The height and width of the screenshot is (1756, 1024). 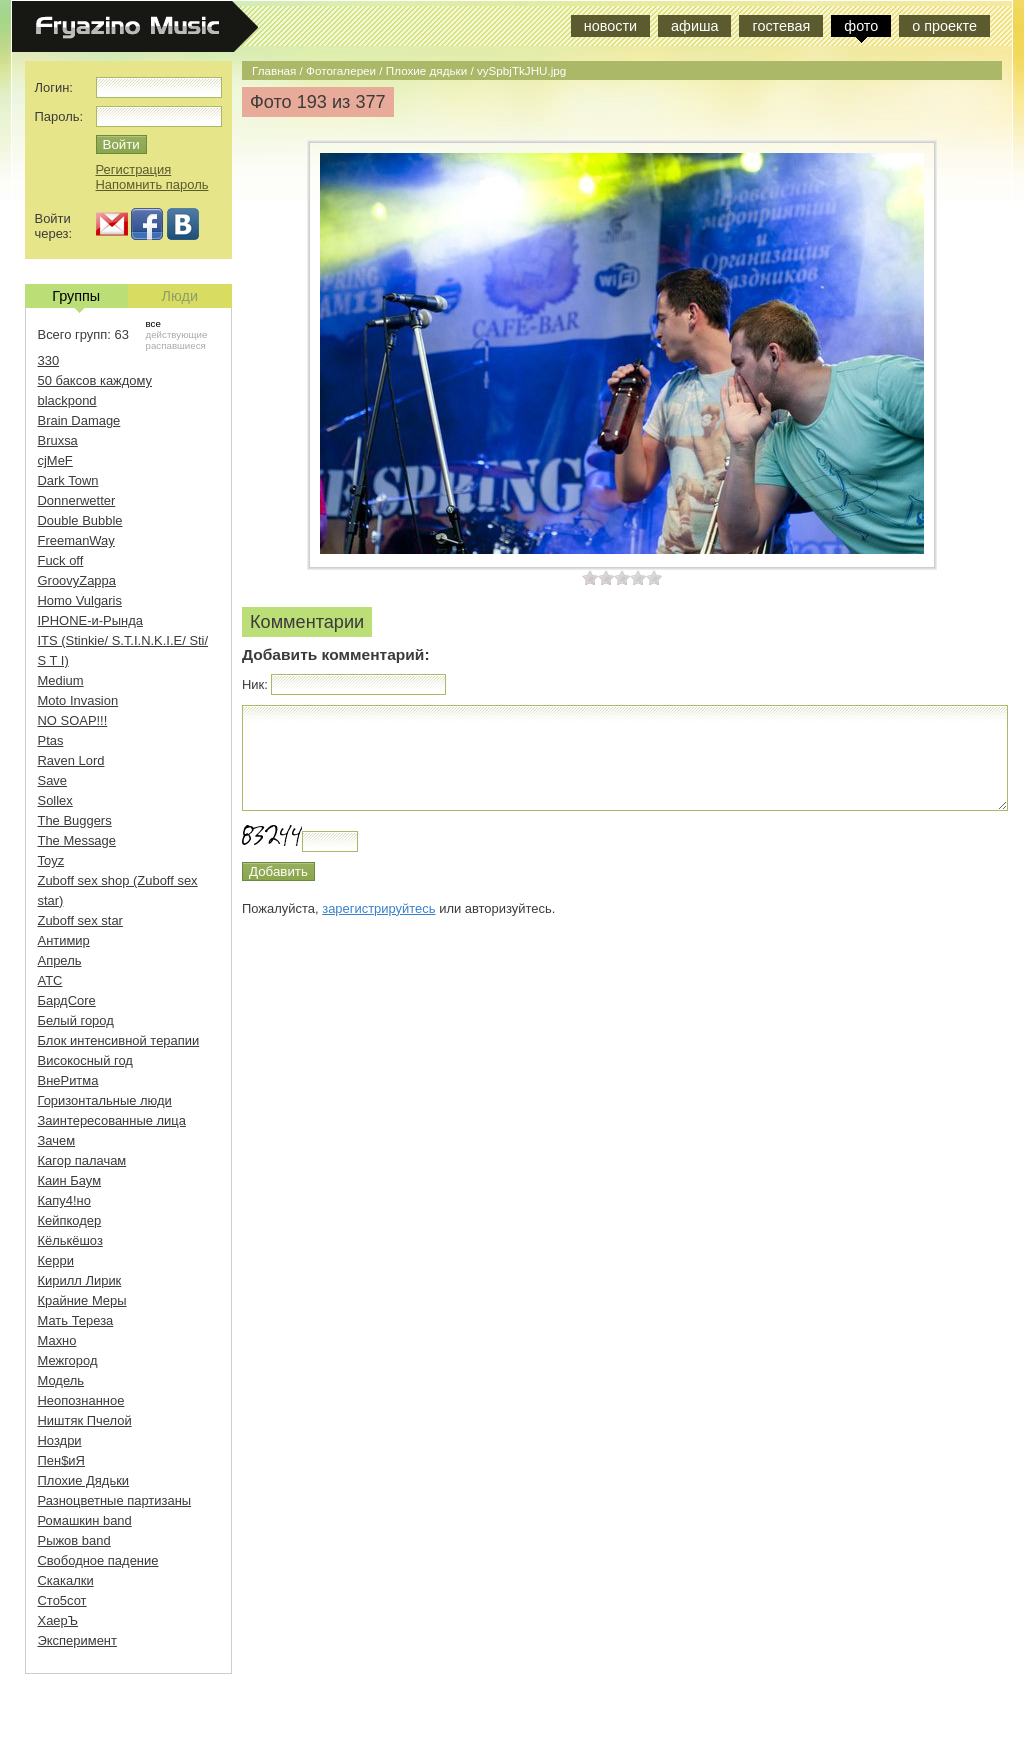 What do you see at coordinates (58, 1620) in the screenshot?
I see `ХаерЪ` at bounding box center [58, 1620].